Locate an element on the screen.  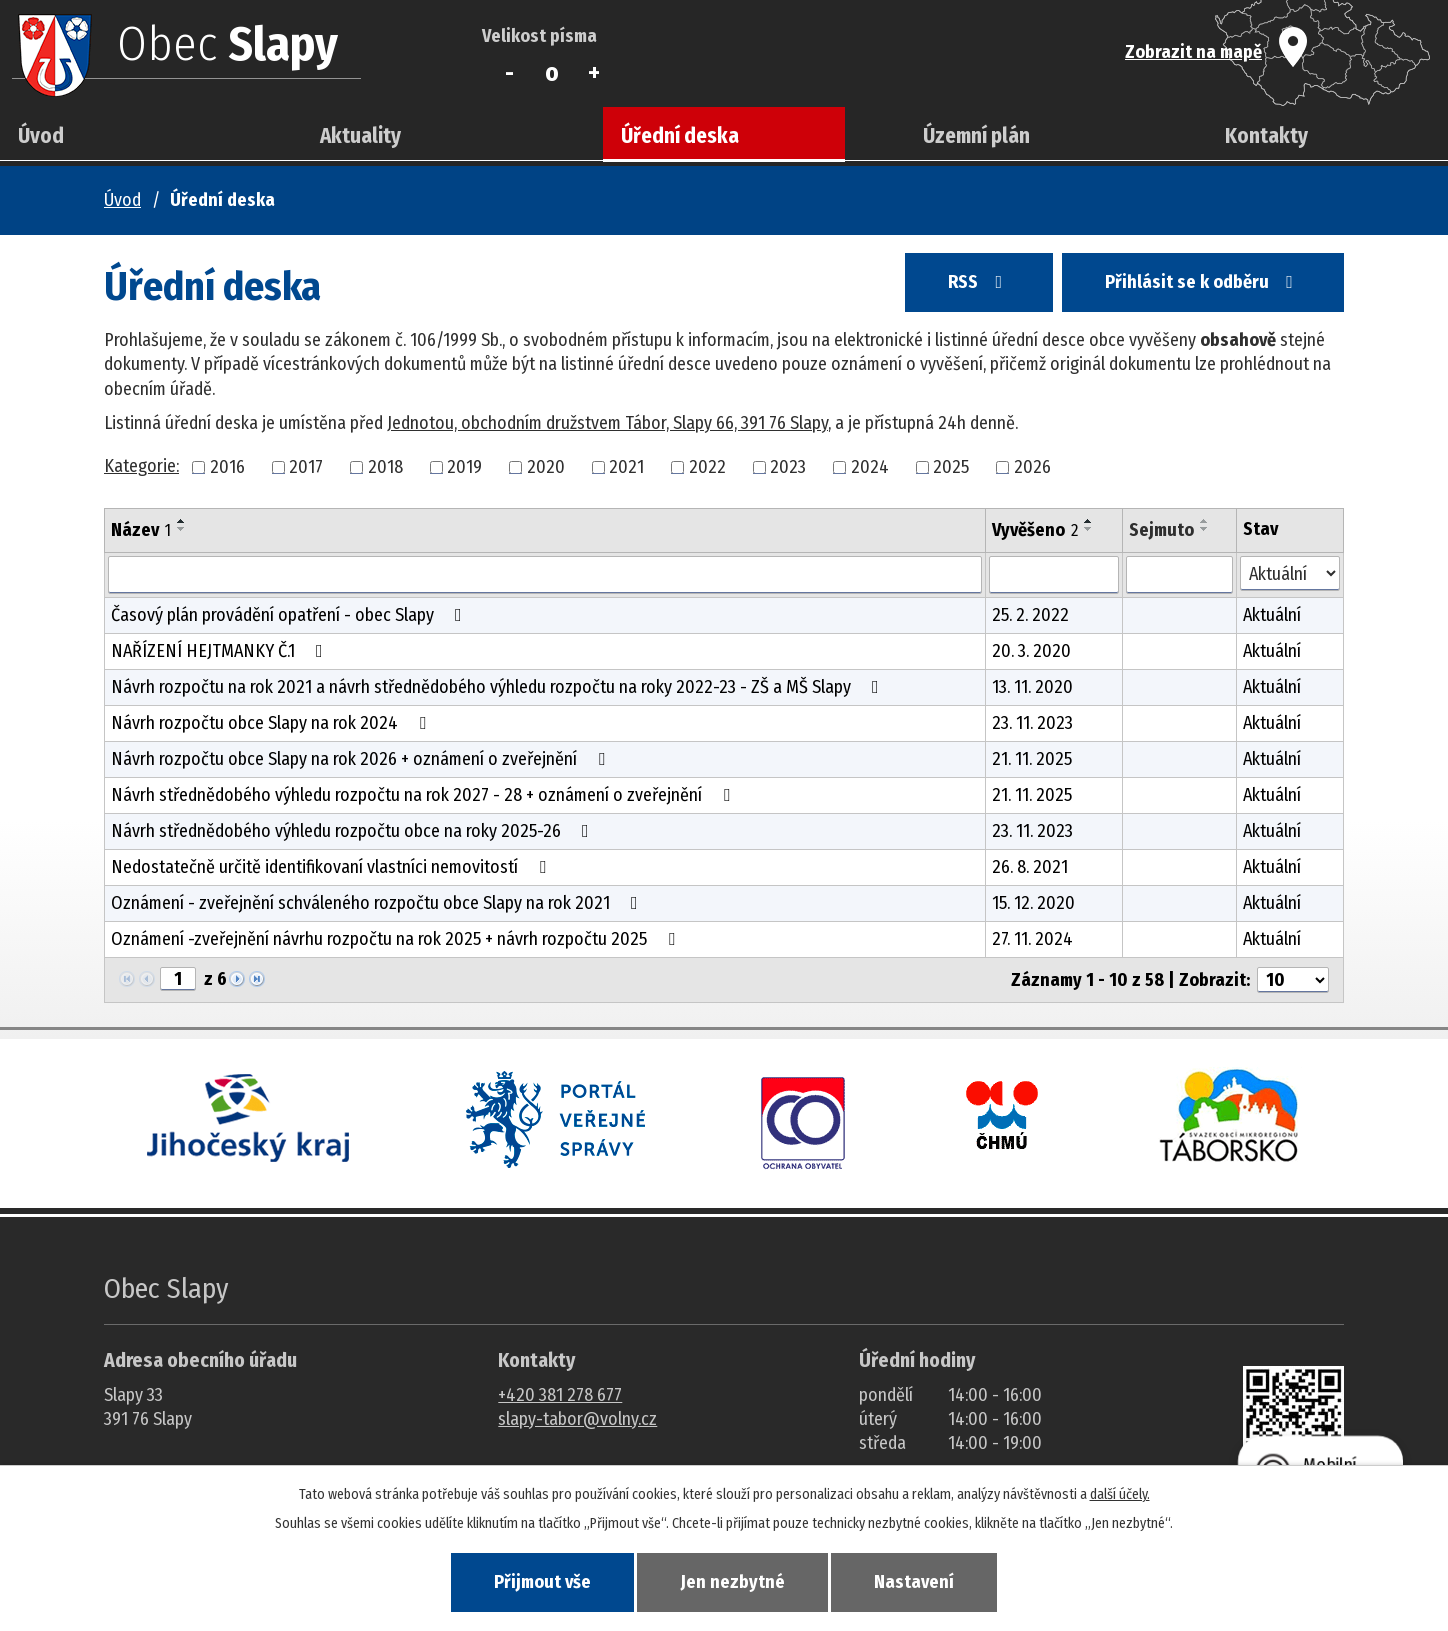
2023 is located at coordinates (788, 467).